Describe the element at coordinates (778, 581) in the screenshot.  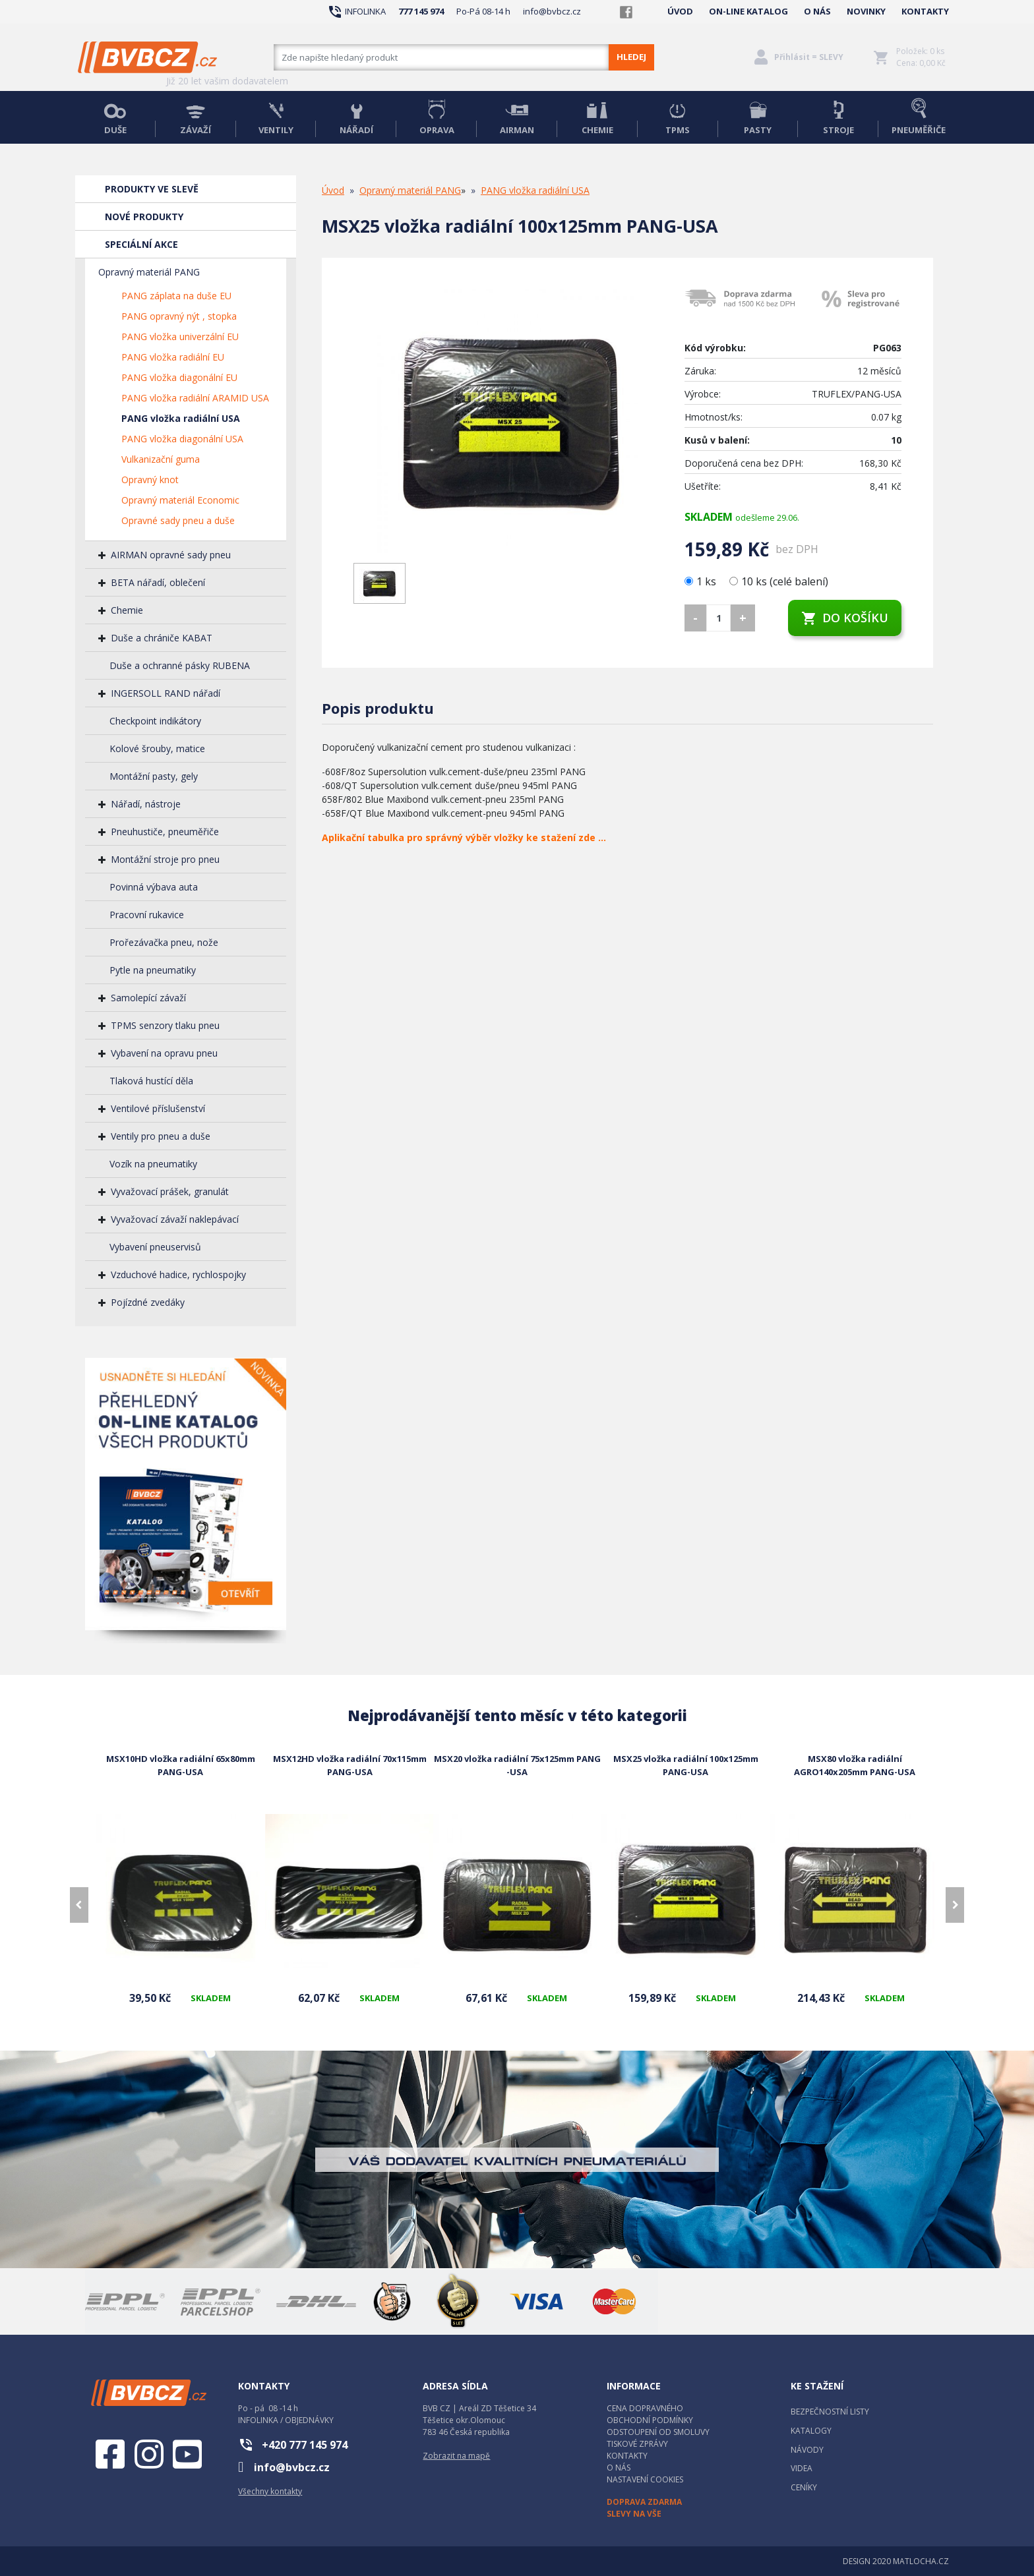
I see `10 ks (celé balení)` at that location.